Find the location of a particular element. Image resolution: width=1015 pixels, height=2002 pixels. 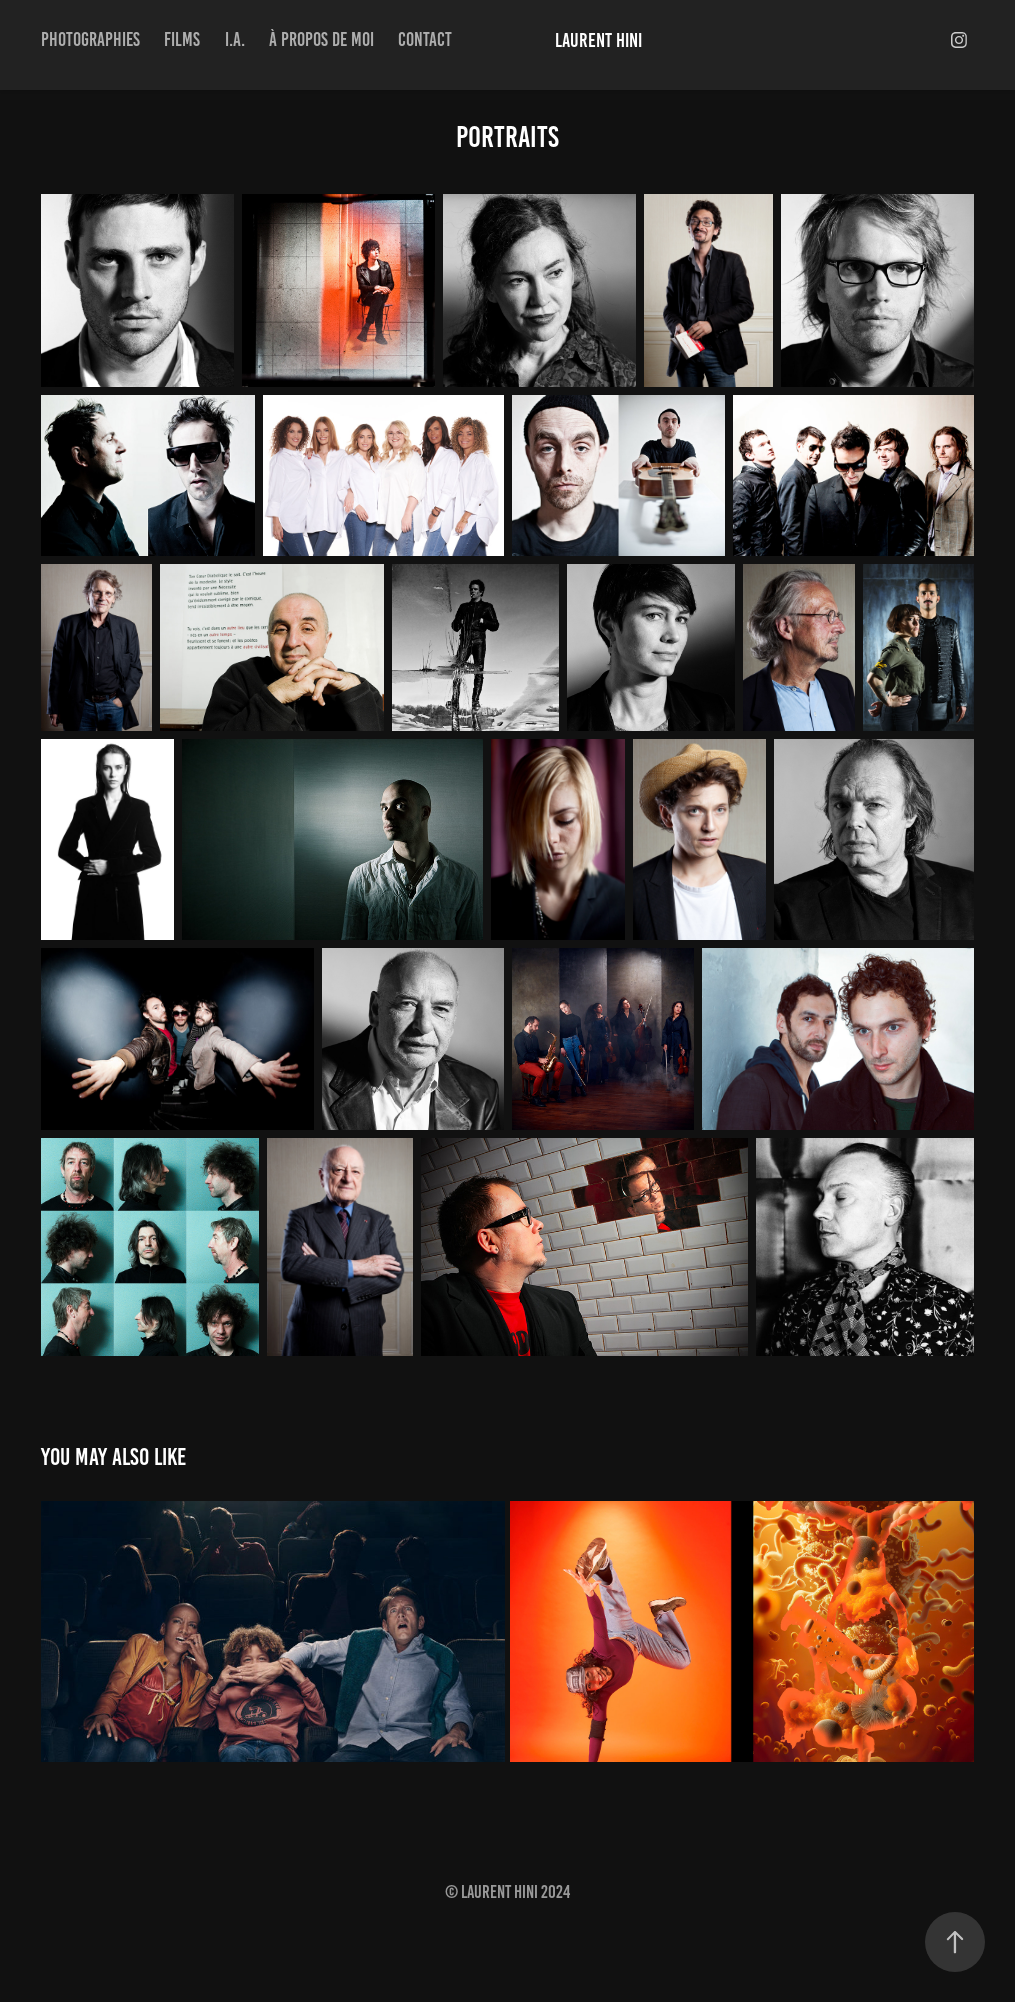

Laurent Hini is located at coordinates (598, 40).